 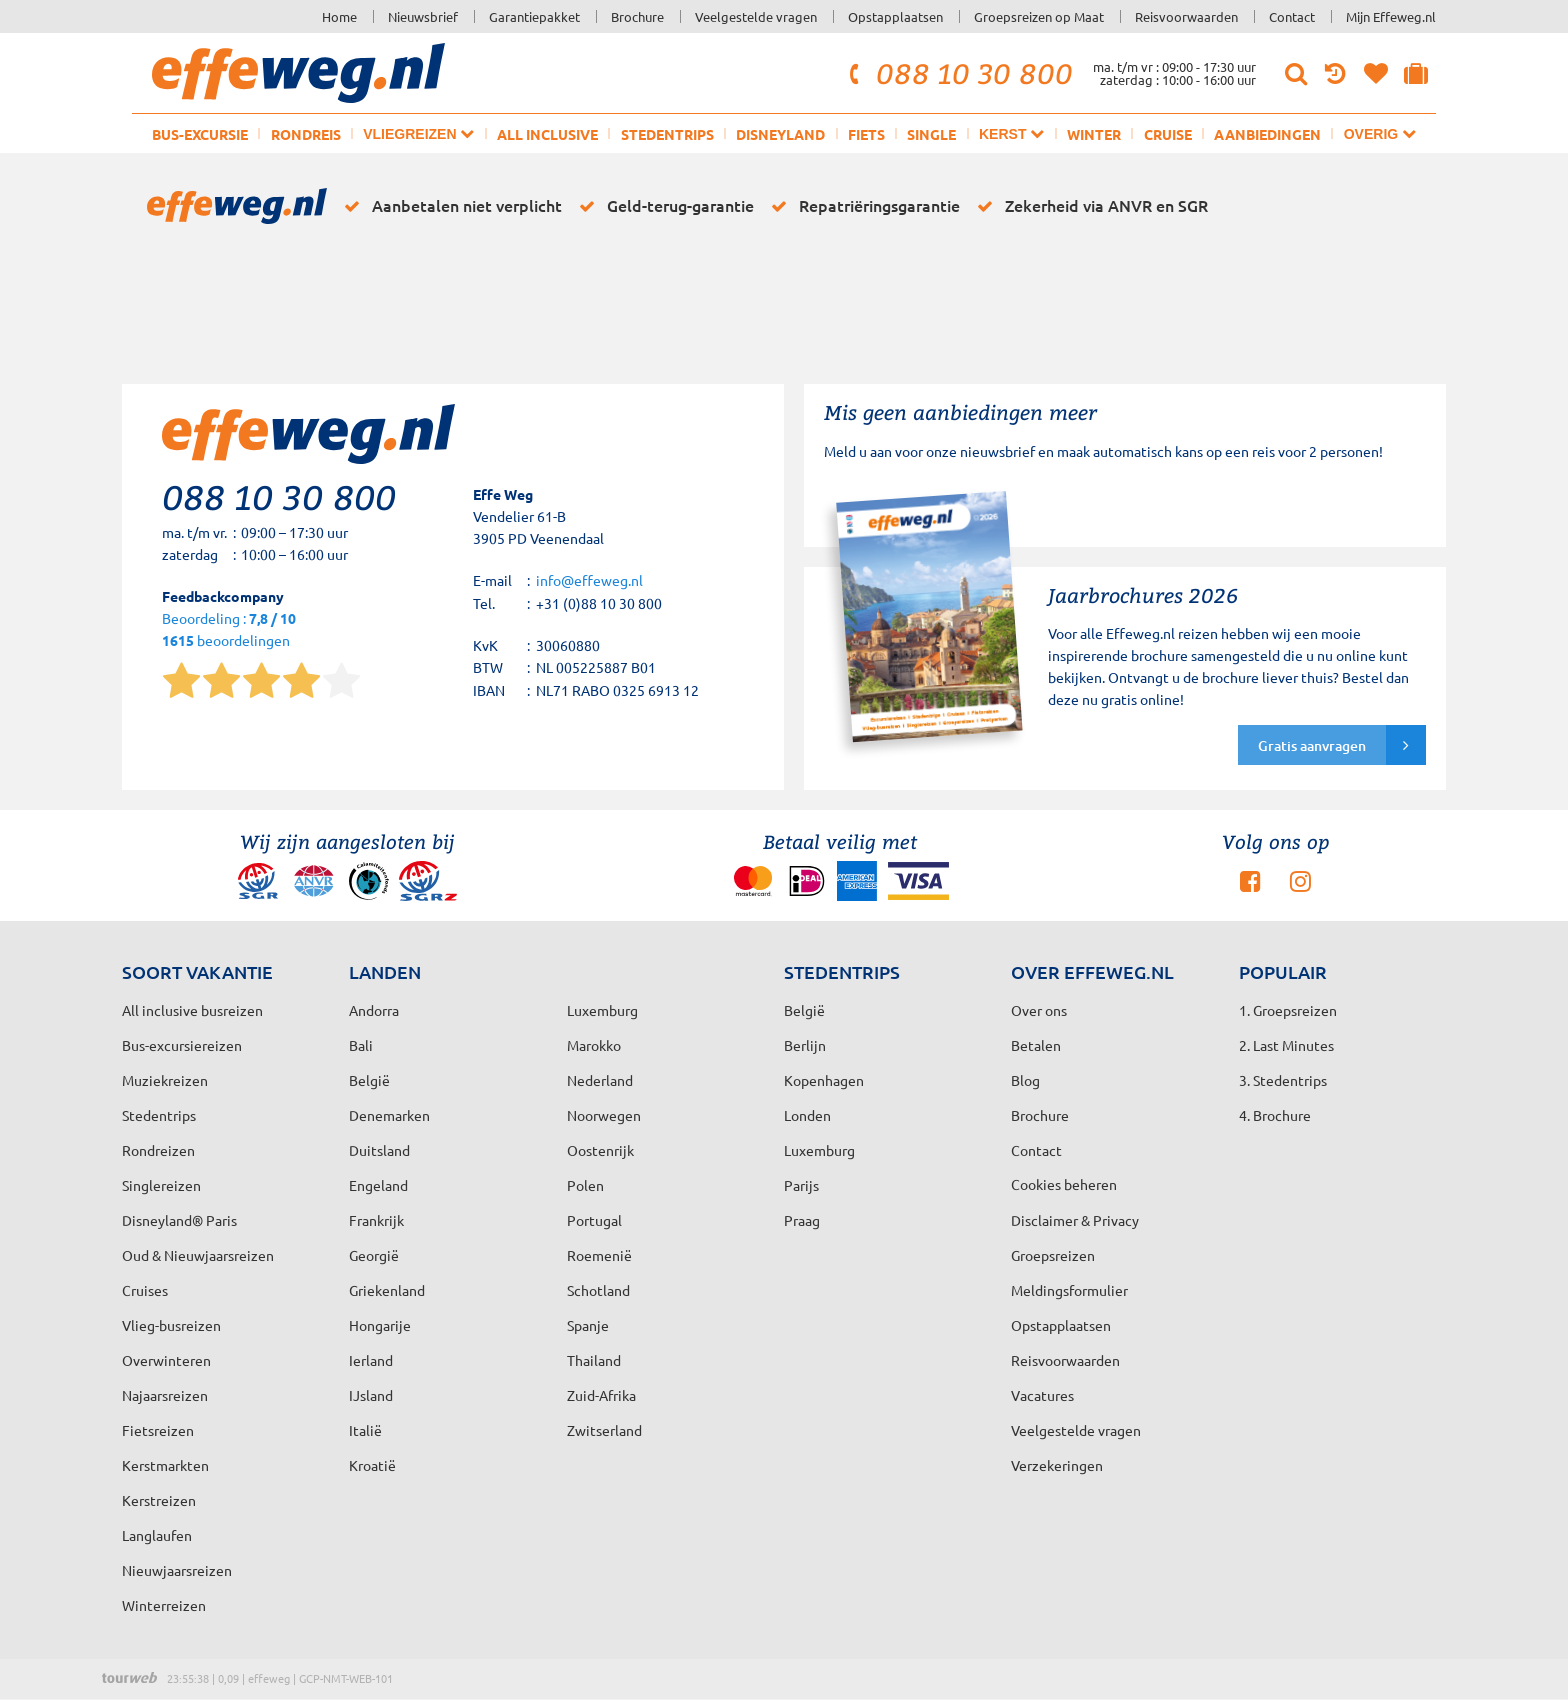 I want to click on Winterreizen, so click(x=164, y=1605).